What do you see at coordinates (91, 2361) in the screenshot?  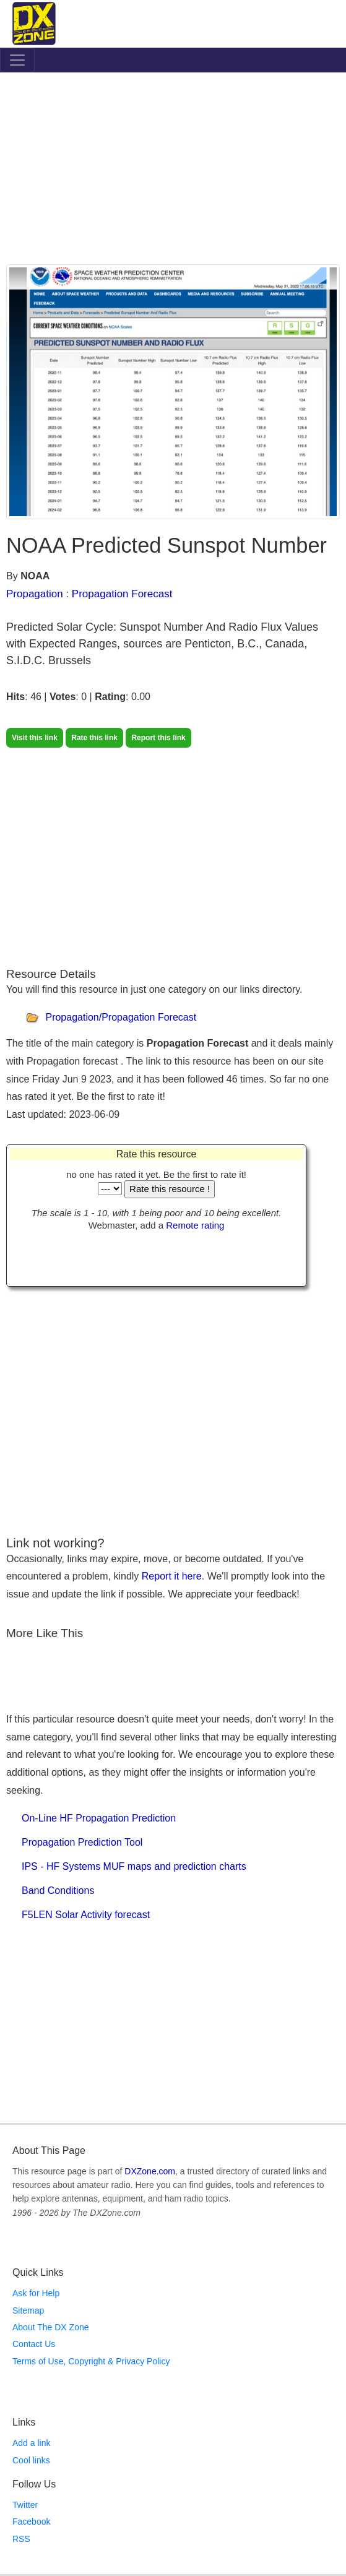 I see `Terms of Use, Copyright & Privacy Policy` at bounding box center [91, 2361].